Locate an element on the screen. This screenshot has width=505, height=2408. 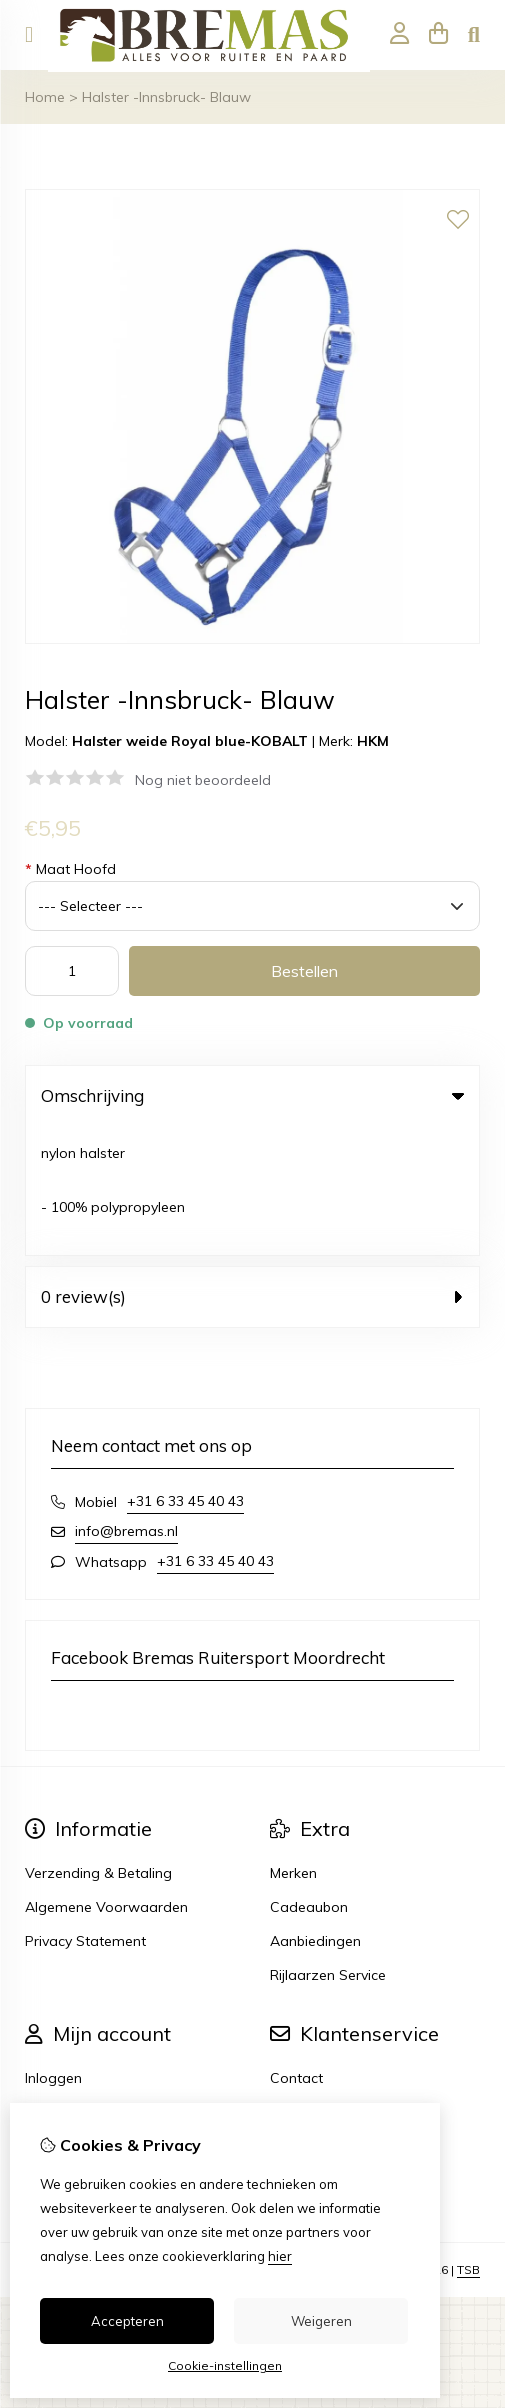
Halster -Innsbruck- Blauw is located at coordinates (166, 97).